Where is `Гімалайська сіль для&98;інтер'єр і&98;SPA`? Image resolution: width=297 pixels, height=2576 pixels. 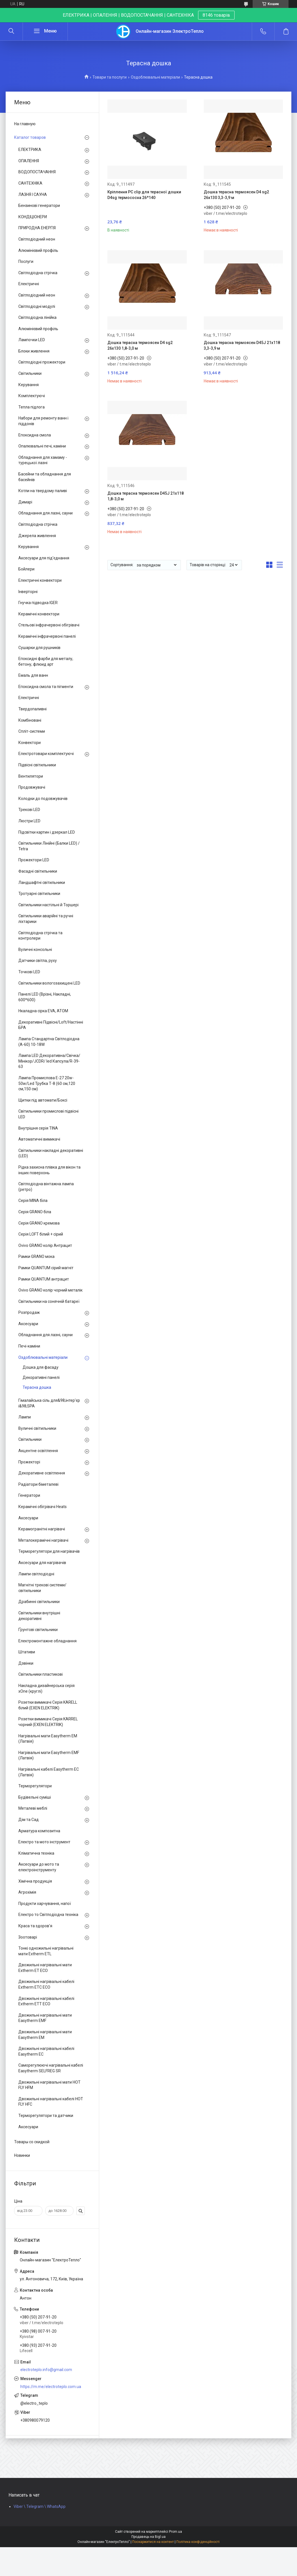 Гімалайська сіль для&98;інтер'єр і&98;SPA is located at coordinates (49, 1403).